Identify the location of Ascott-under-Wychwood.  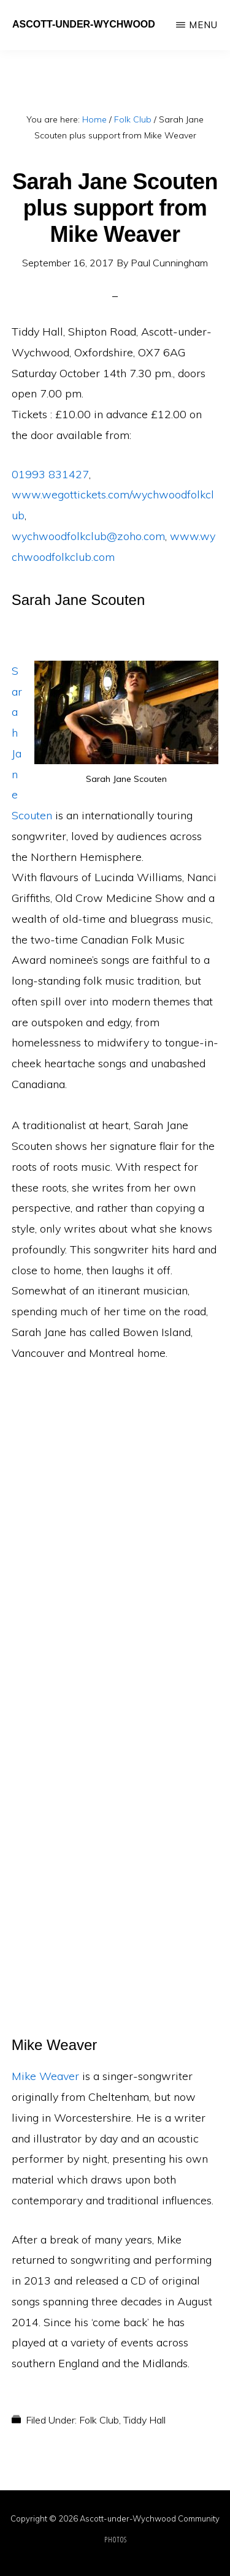
(83, 24).